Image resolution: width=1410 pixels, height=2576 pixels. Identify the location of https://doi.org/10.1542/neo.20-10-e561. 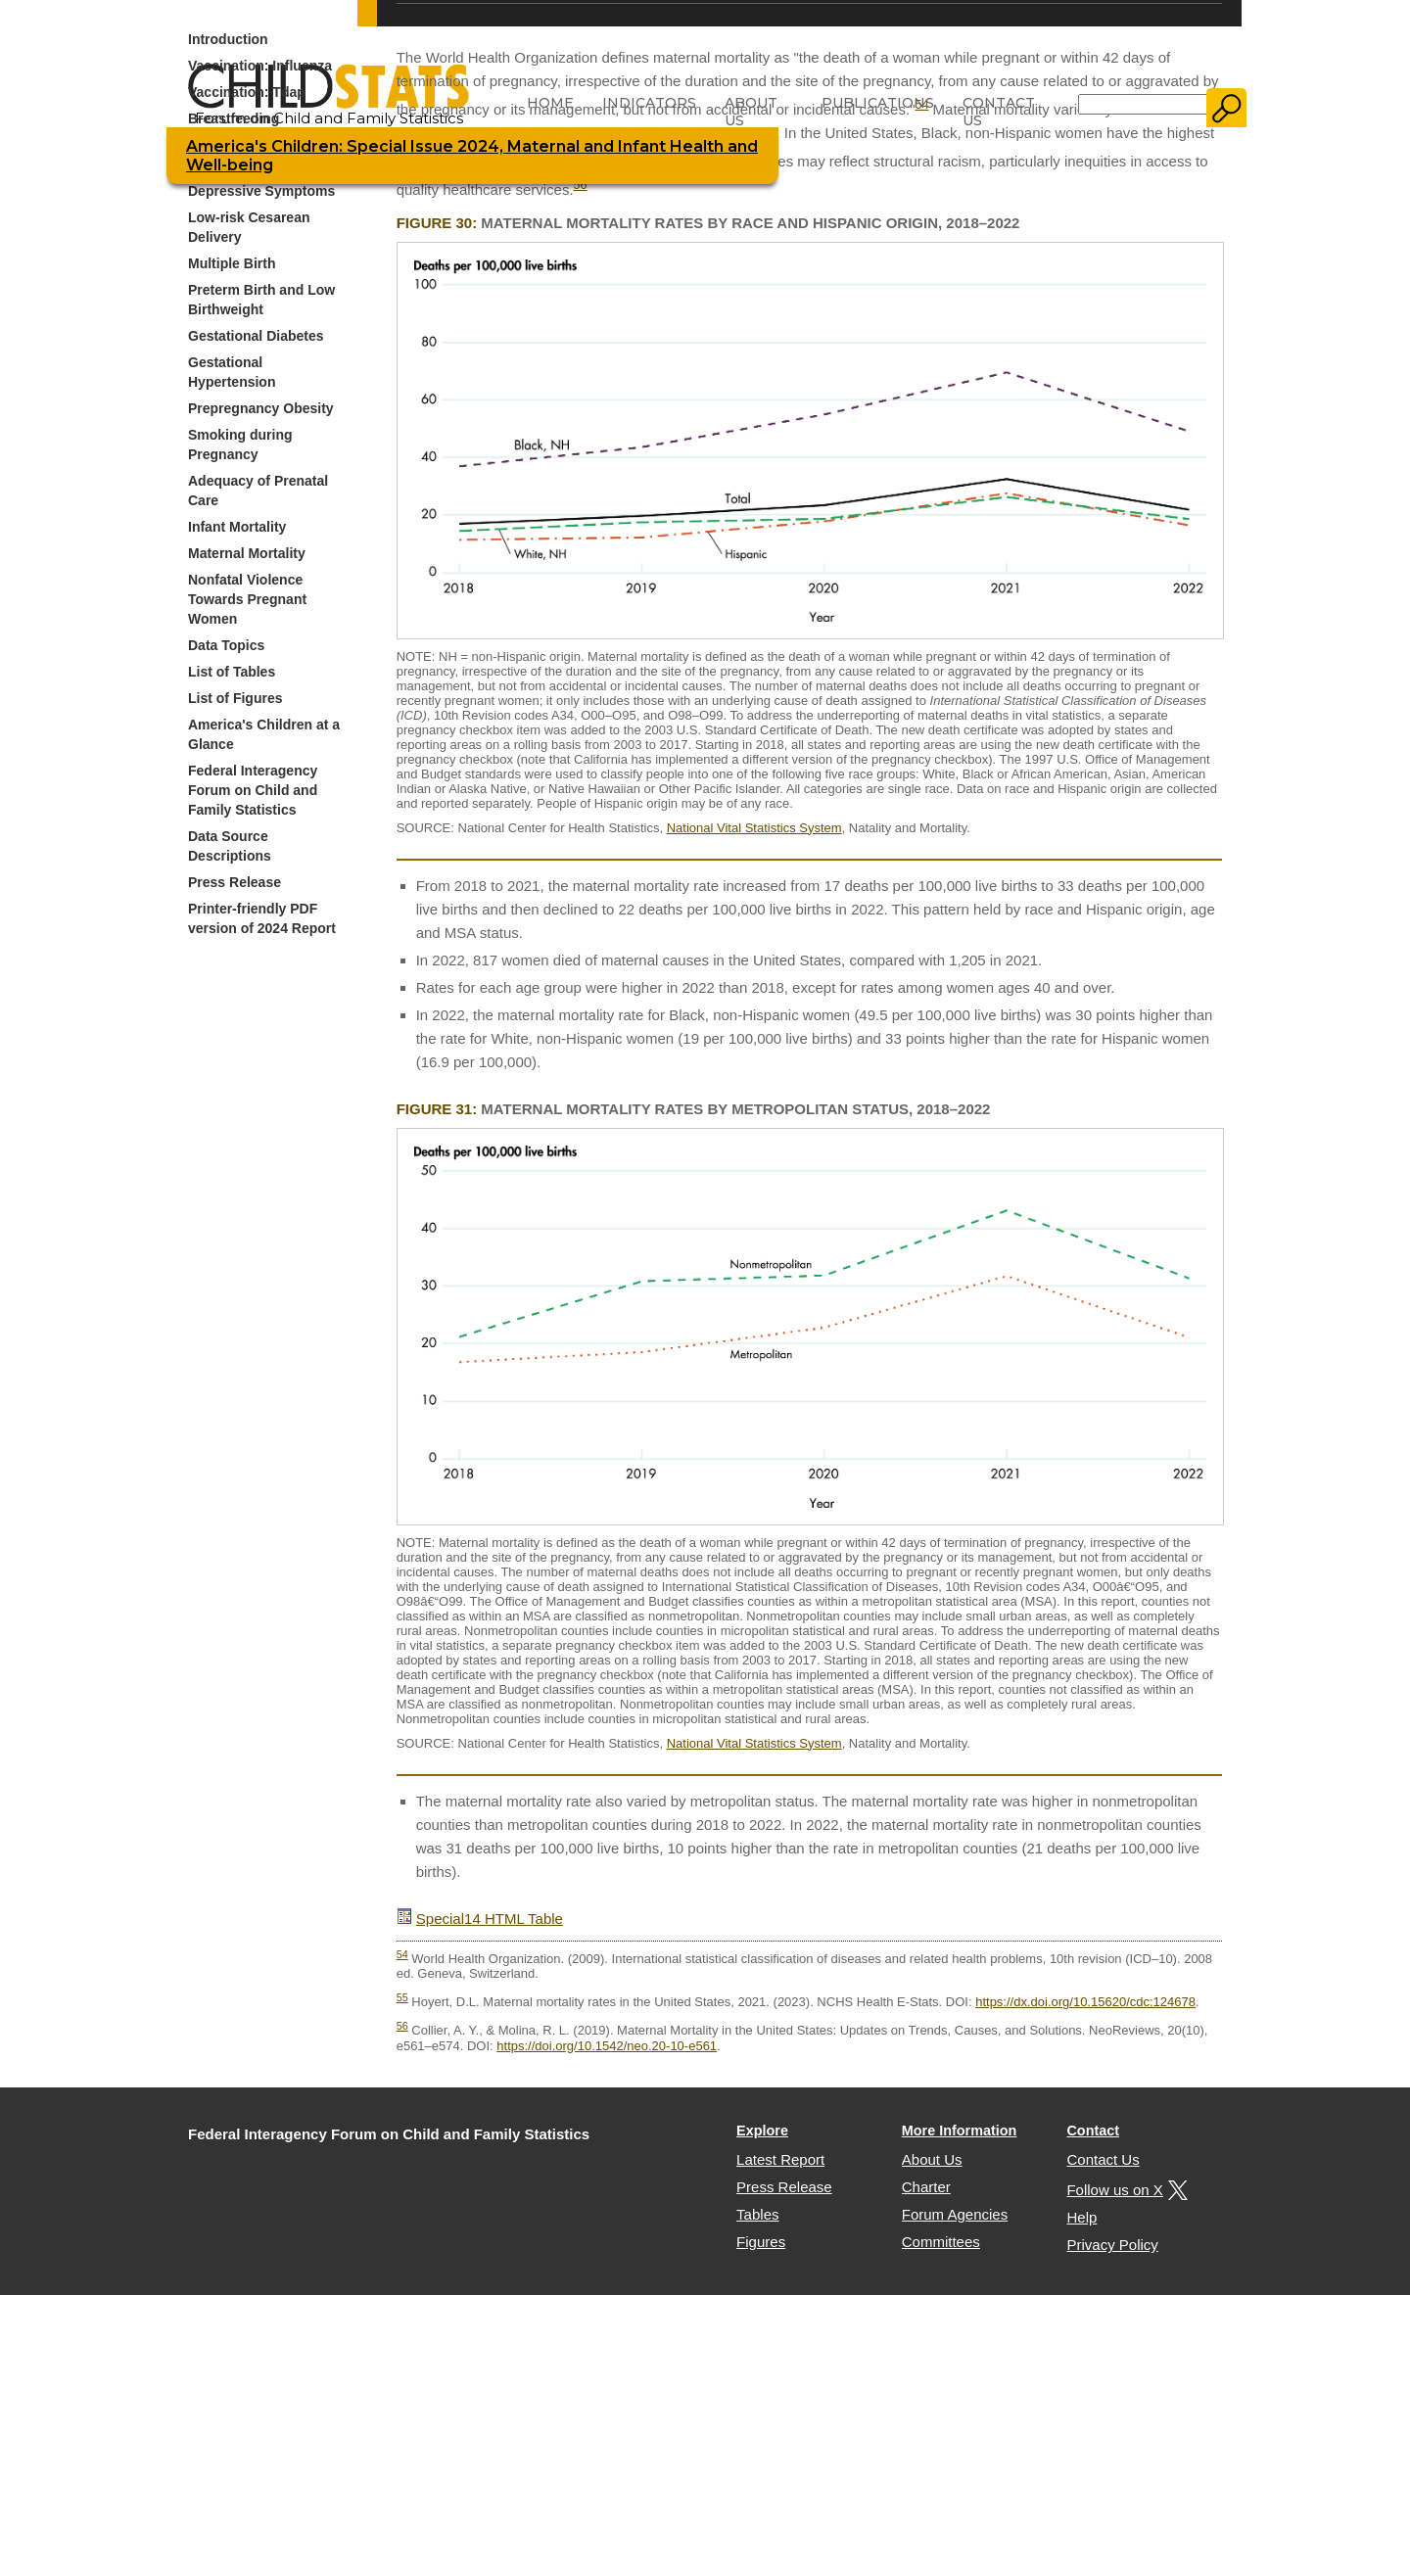
(606, 2045).